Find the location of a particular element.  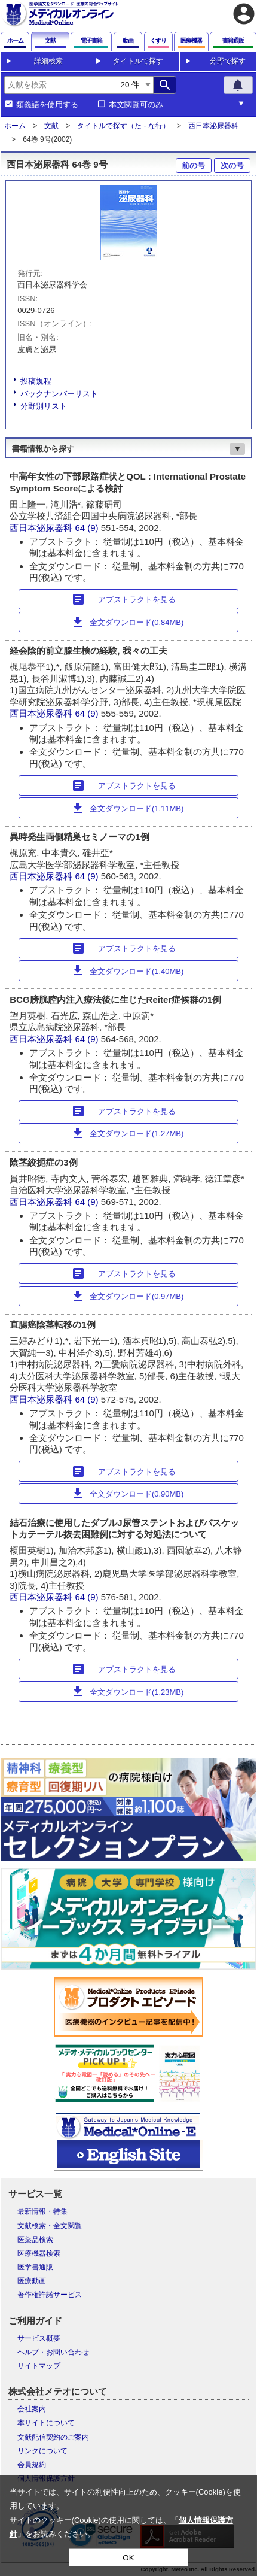

医学書通販 is located at coordinates (35, 2267).